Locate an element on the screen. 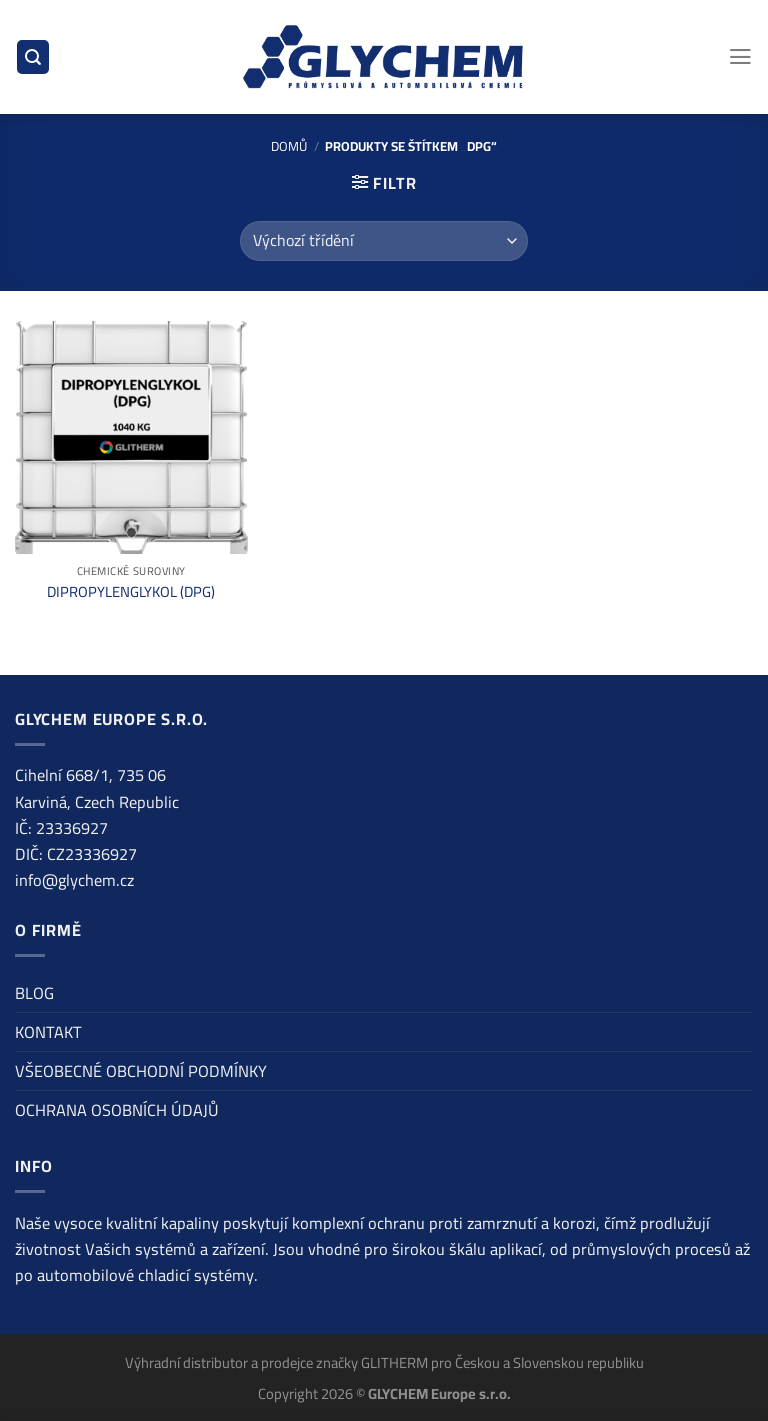 Image resolution: width=768 pixels, height=1421 pixels. OCHRANA OSOBNÍCH ÚDAJŮ is located at coordinates (117, 1110).